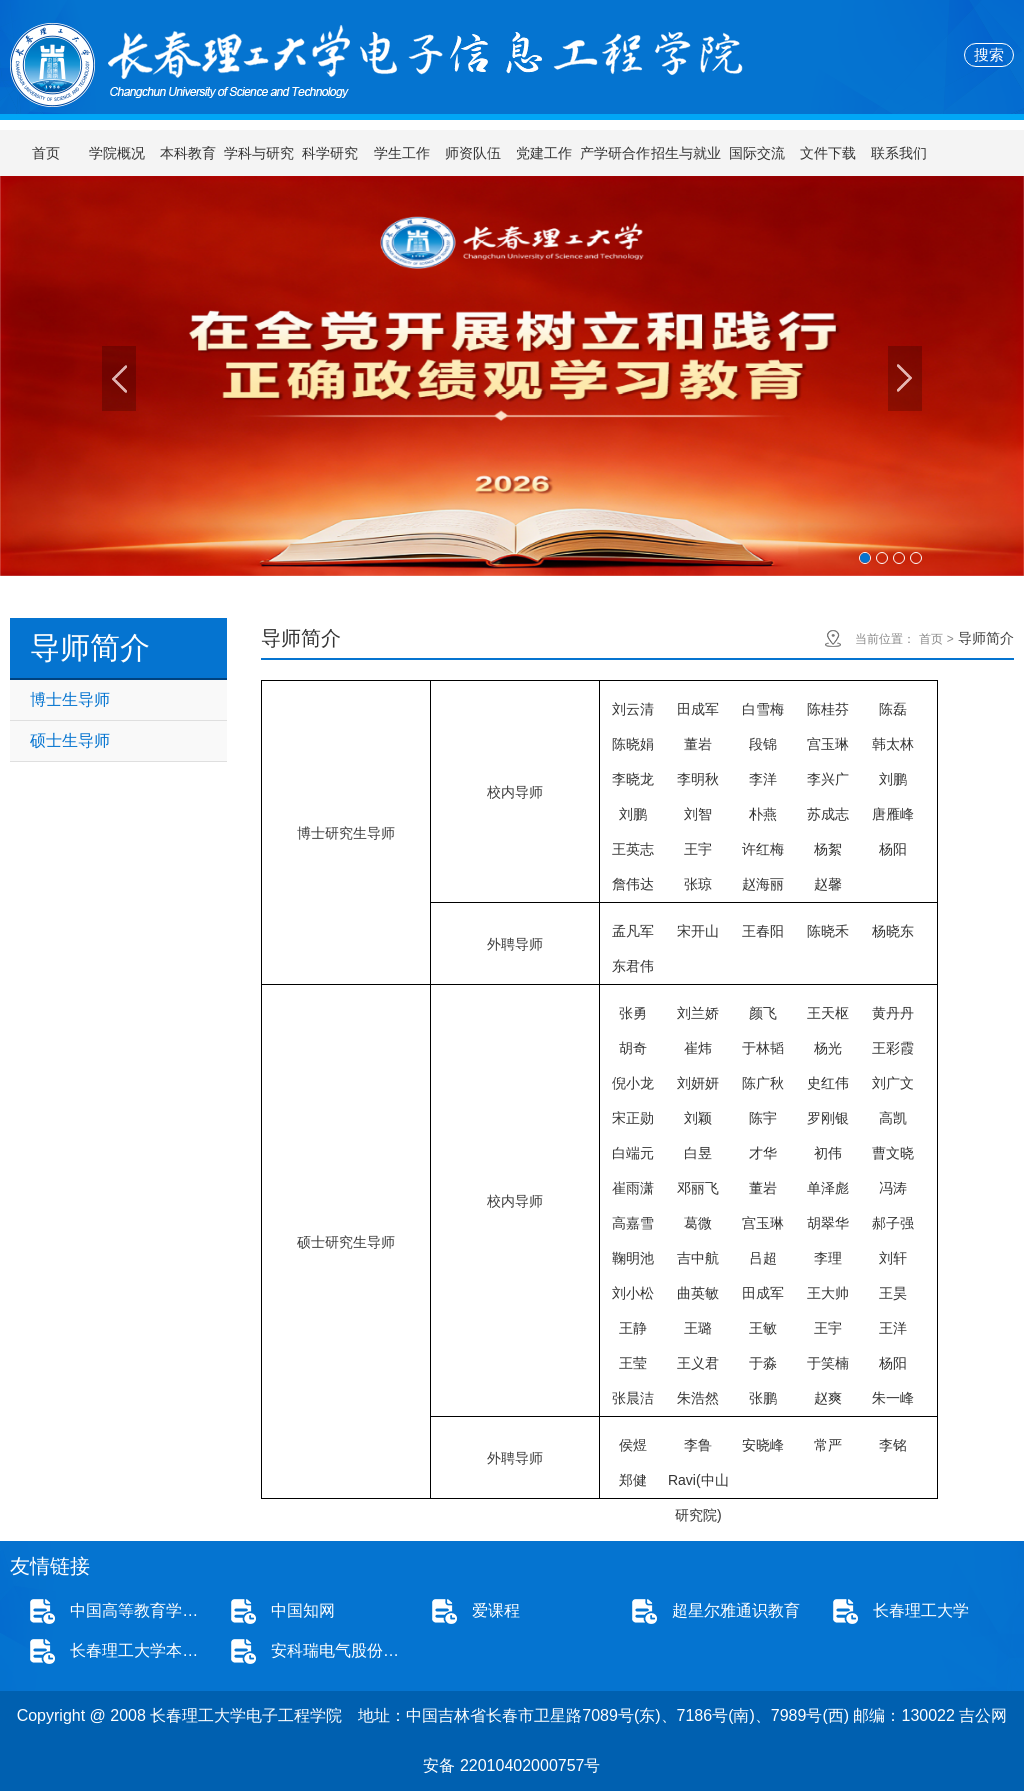 This screenshot has height=1791, width=1024. Describe the element at coordinates (828, 1363) in the screenshot. I see `于笑楠` at that location.